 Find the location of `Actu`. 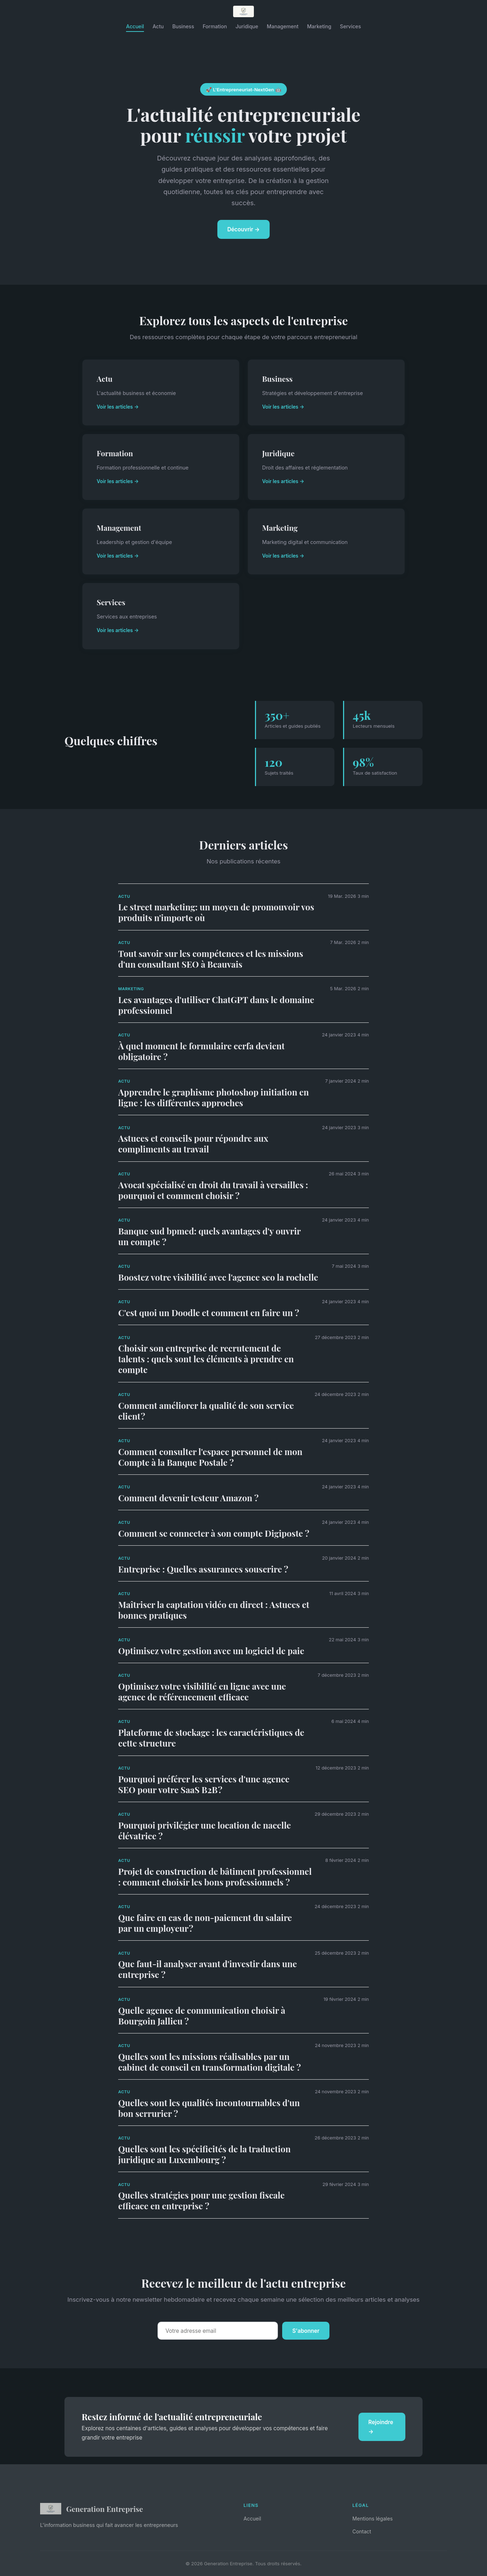

Actu is located at coordinates (158, 26).